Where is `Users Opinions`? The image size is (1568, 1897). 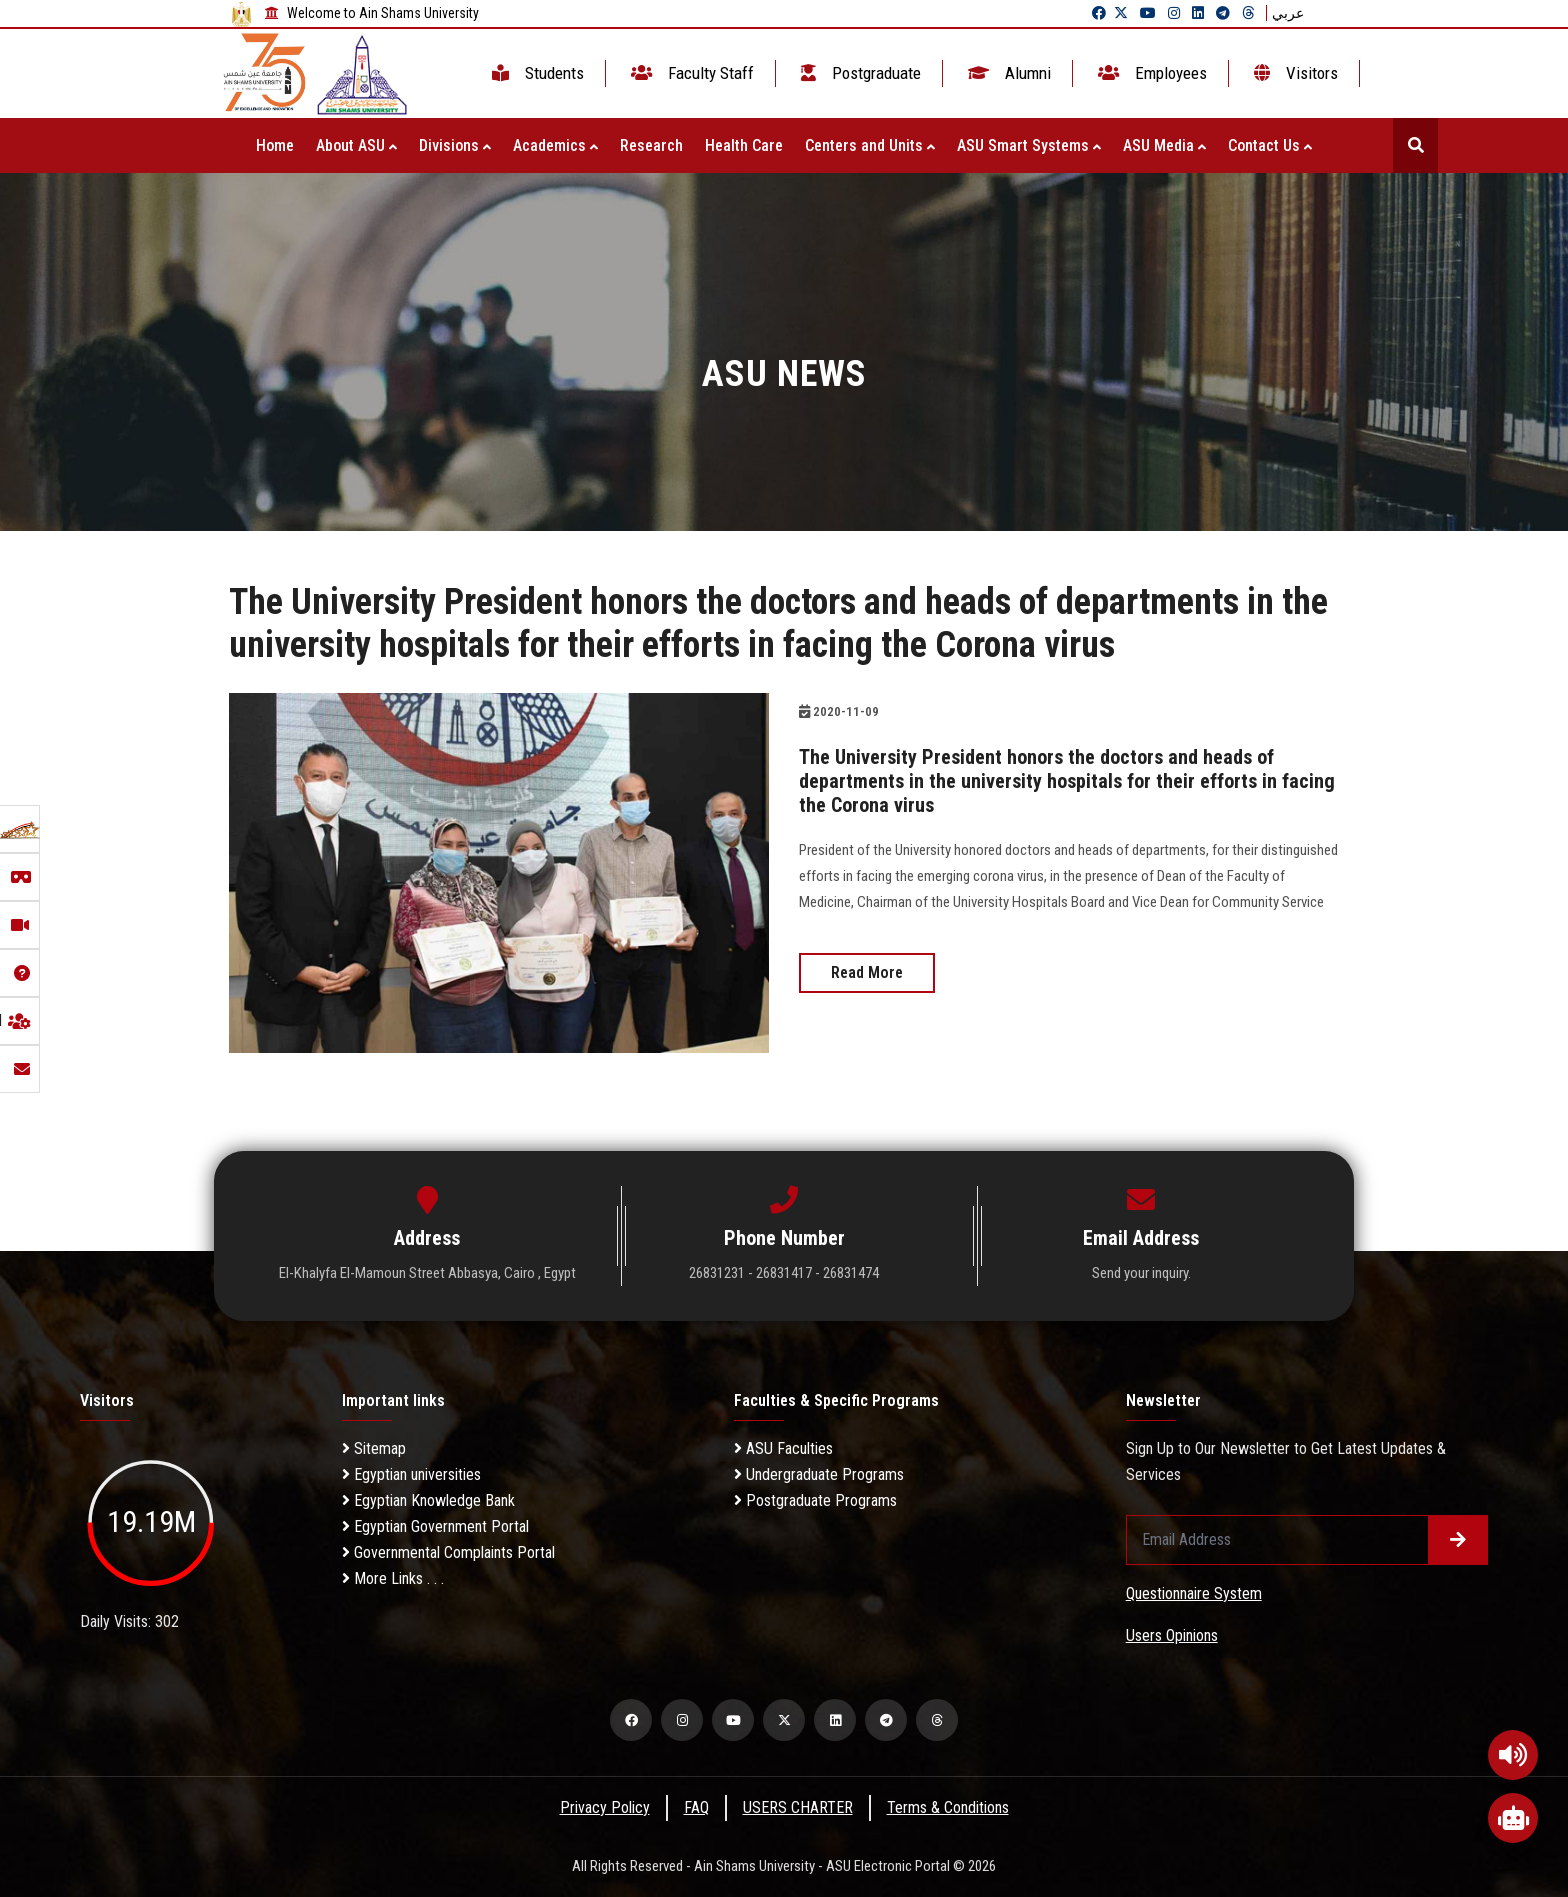 Users Opinions is located at coordinates (1172, 1635).